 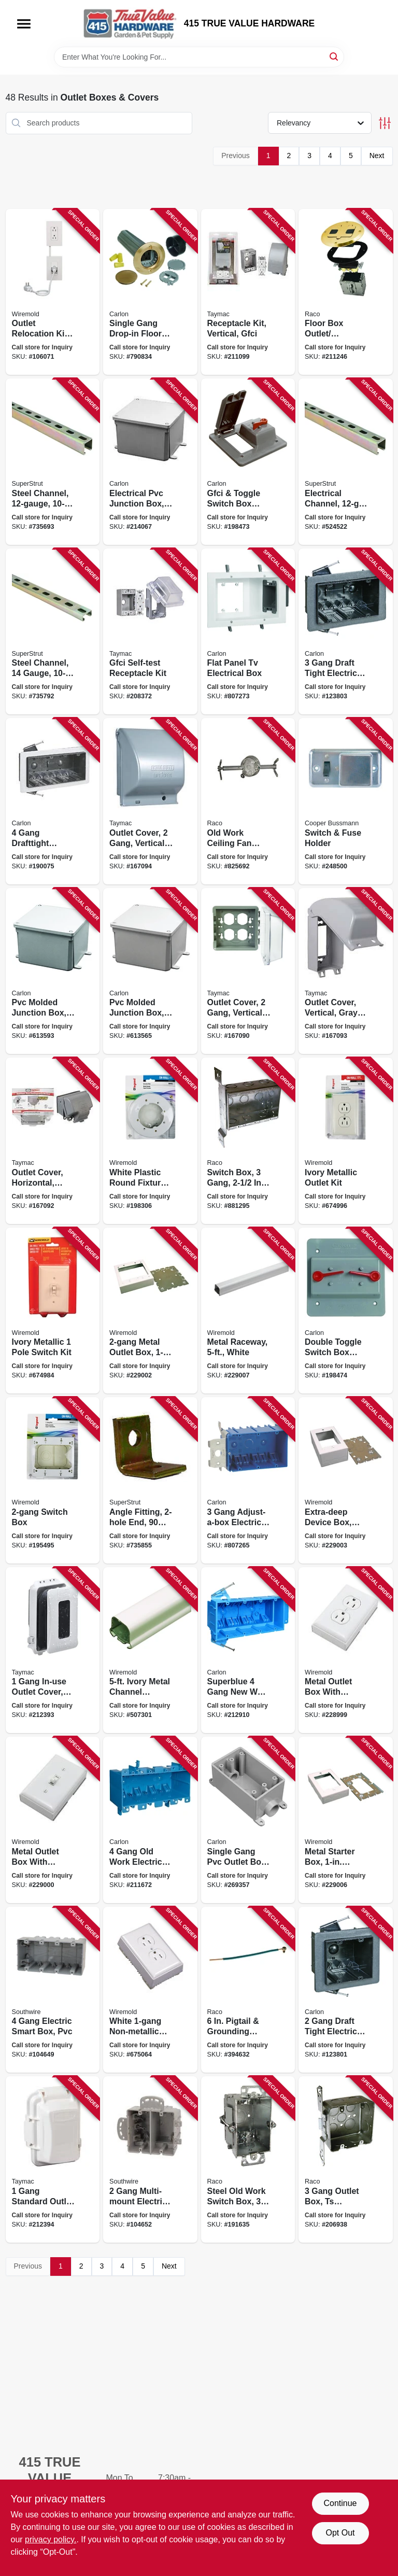 I want to click on [Go to gang-standard-outlet-cover-white-poly-050169986486 product page], so click(x=53, y=2159).